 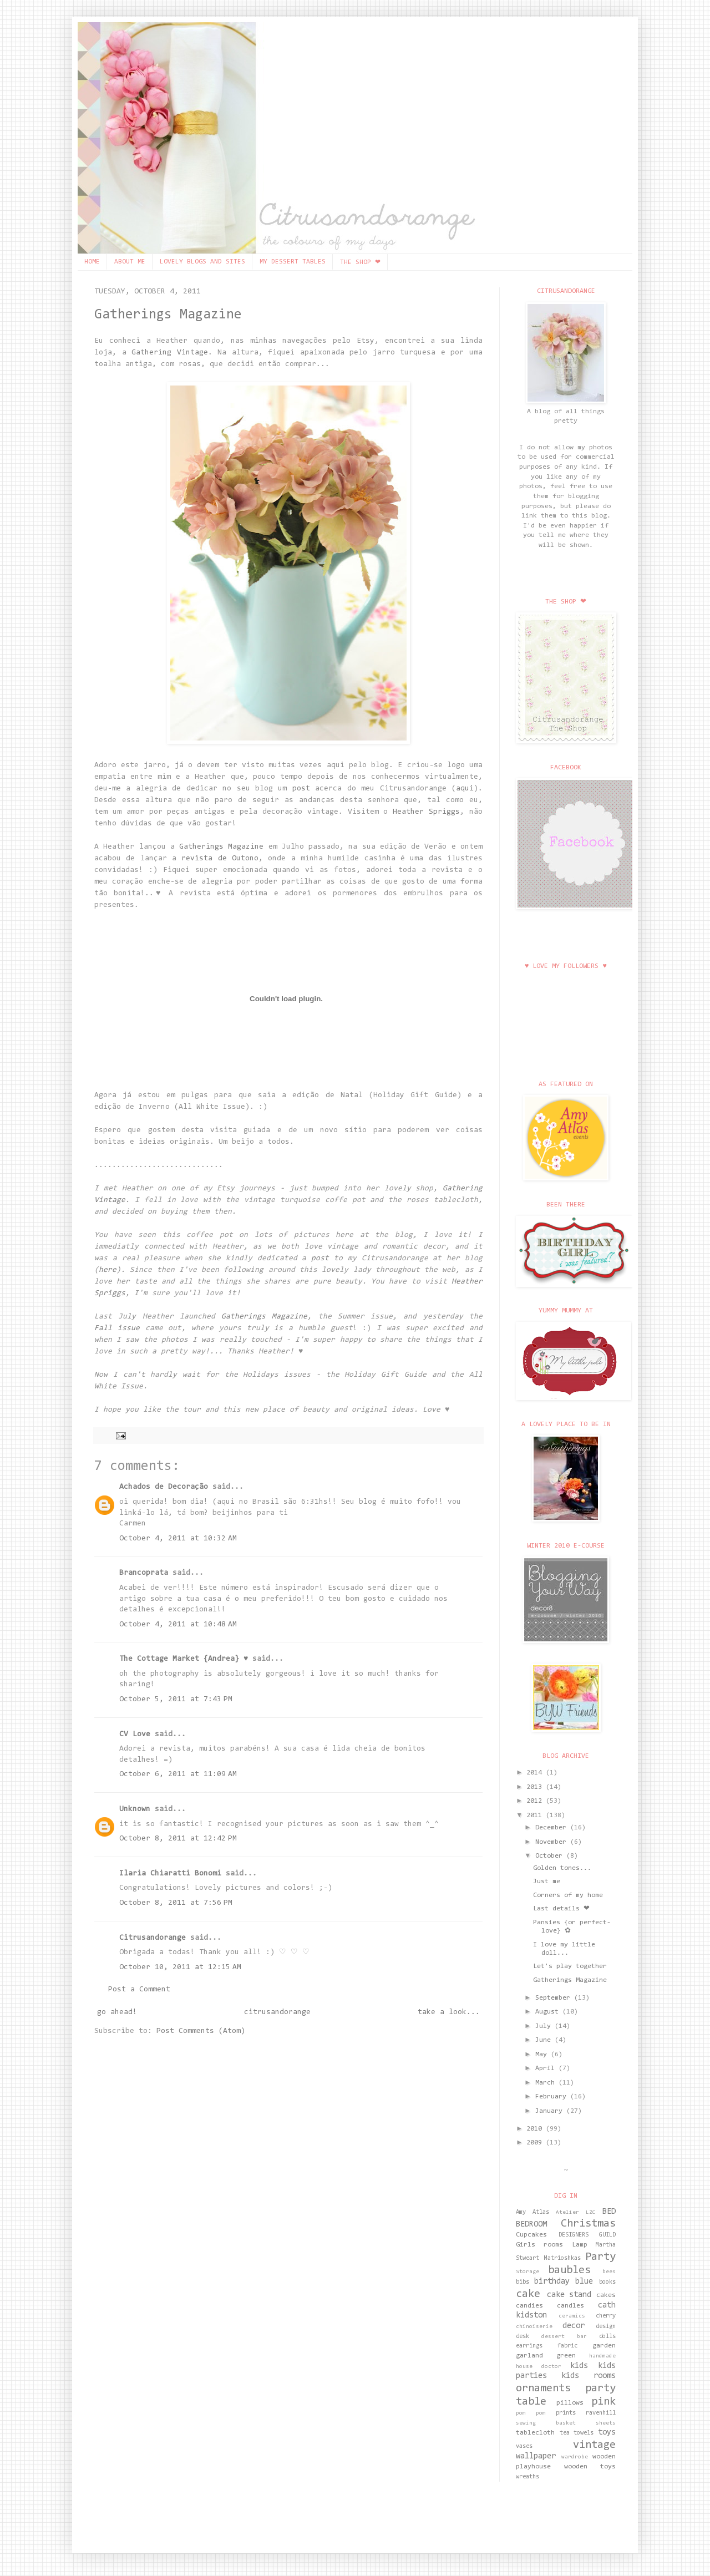 What do you see at coordinates (139, 1990) in the screenshot?
I see `Post a Comment` at bounding box center [139, 1990].